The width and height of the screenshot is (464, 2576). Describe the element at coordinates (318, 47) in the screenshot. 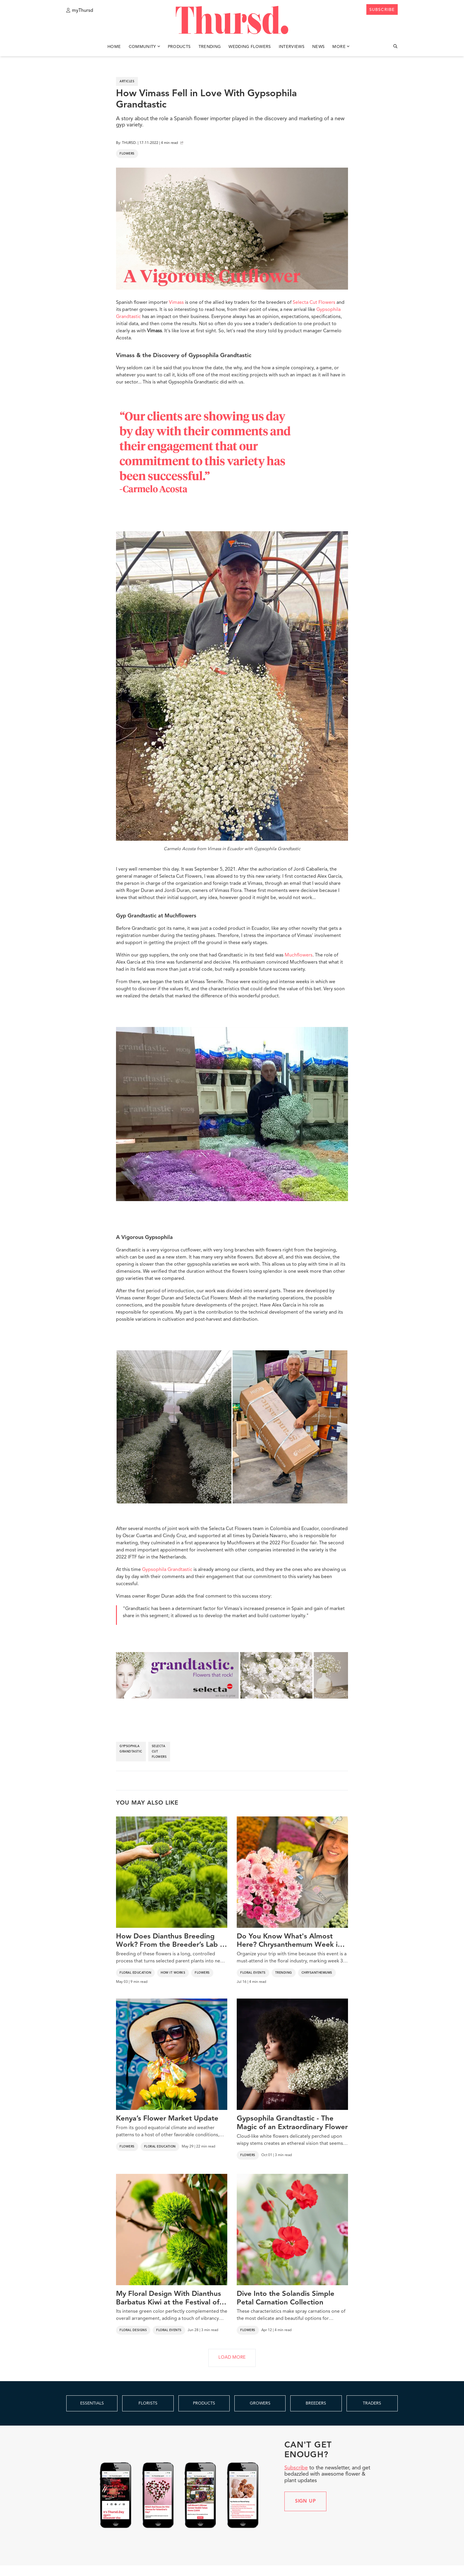

I see `News` at that location.